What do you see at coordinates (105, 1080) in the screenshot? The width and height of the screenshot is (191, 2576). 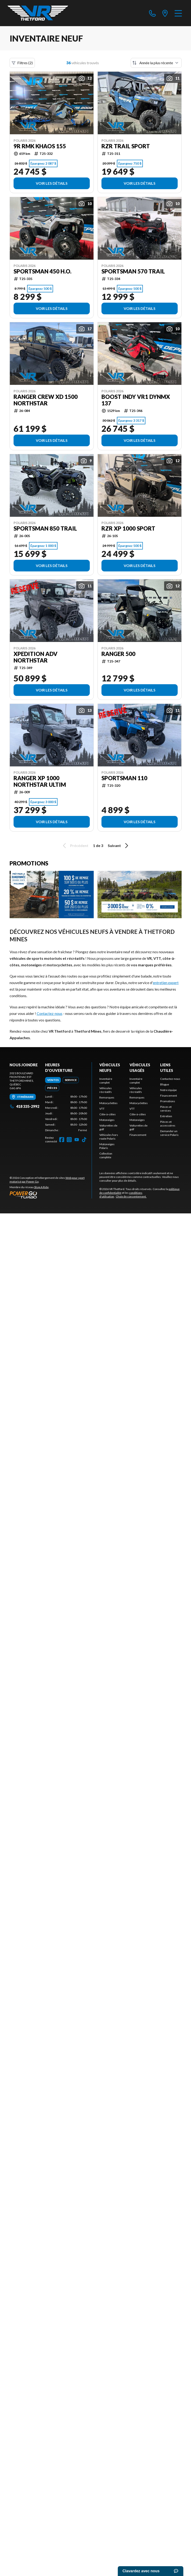 I see `Inventaire complet` at bounding box center [105, 1080].